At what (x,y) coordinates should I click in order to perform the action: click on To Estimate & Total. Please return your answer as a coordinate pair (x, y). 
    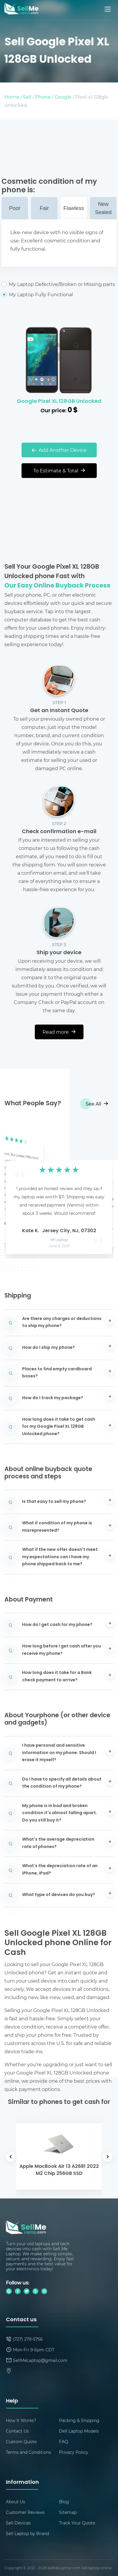
    Looking at the image, I should click on (59, 470).